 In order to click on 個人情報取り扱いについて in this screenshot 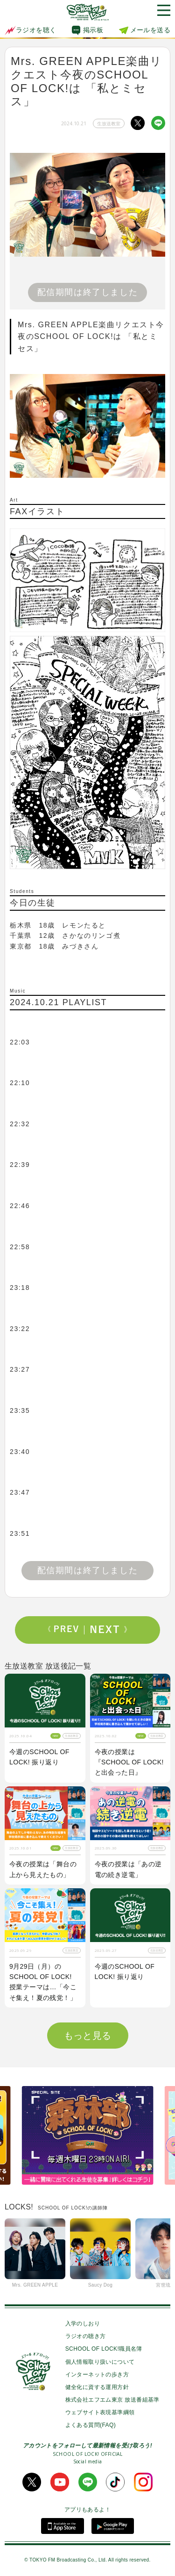, I will do `click(100, 2362)`.